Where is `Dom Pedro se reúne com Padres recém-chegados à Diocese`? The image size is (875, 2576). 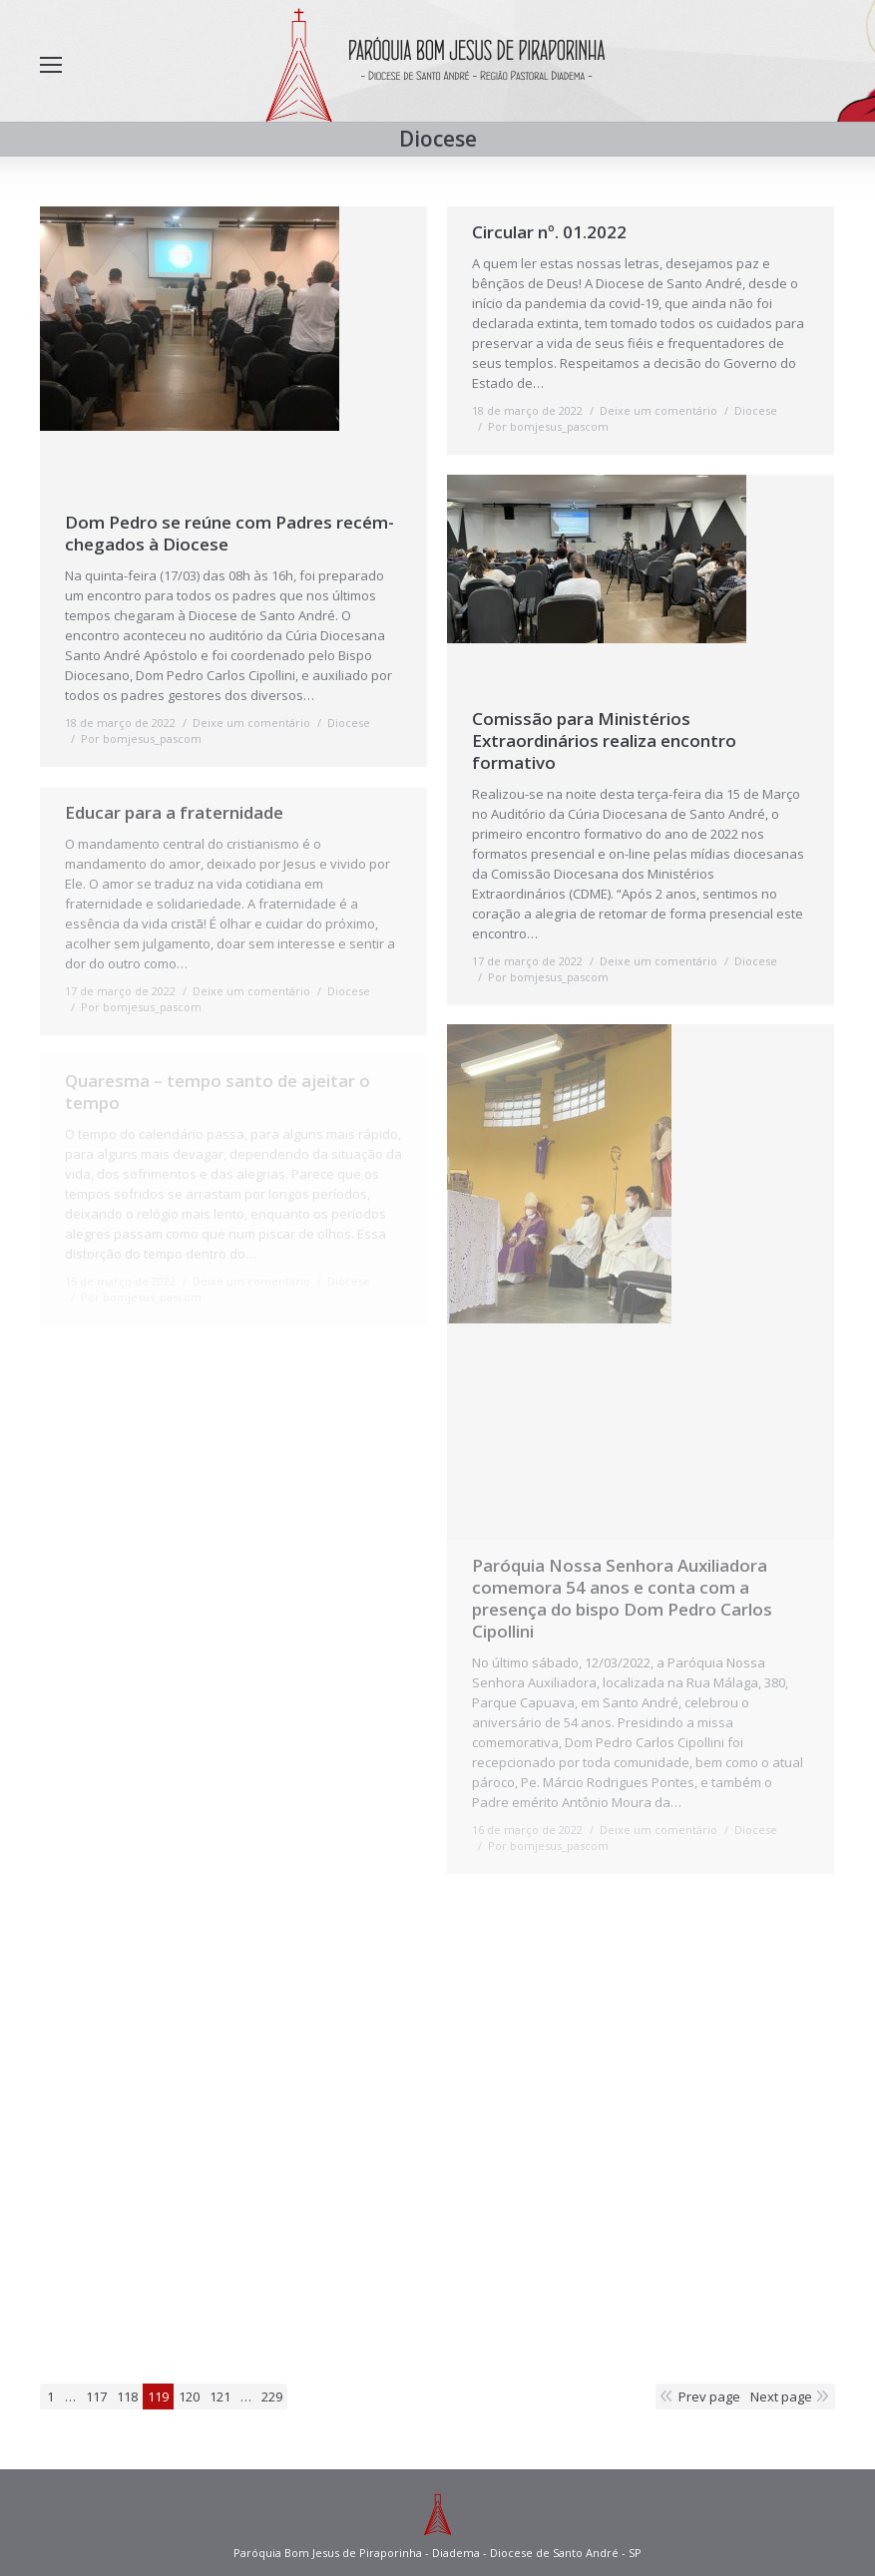
Dom Pedro se reúne com Padres recém-chegados à Diocese is located at coordinates (229, 533).